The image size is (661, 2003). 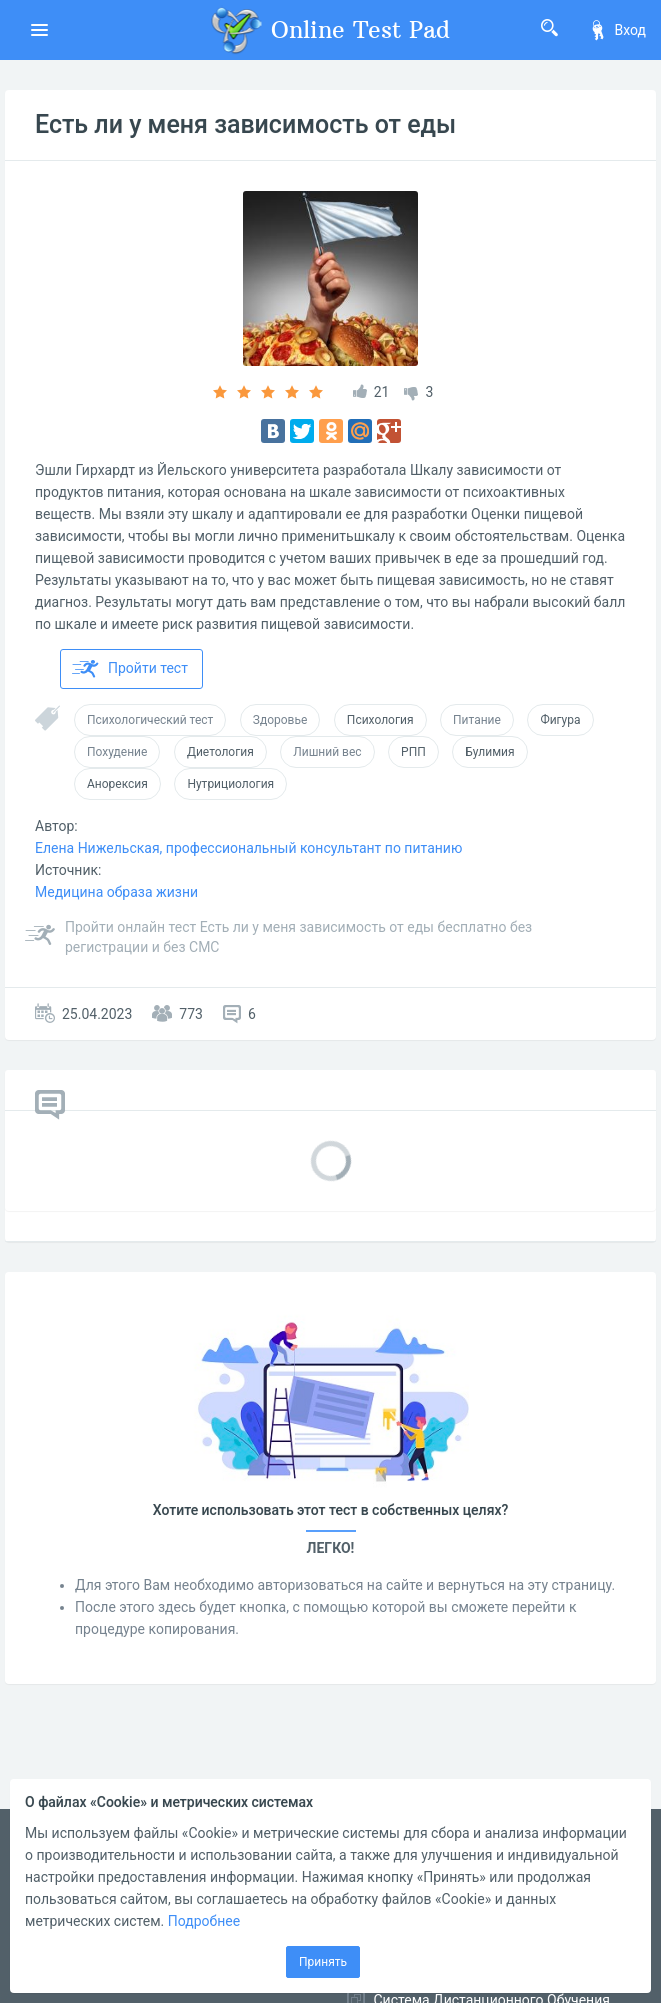 I want to click on Питание, so click(x=477, y=720).